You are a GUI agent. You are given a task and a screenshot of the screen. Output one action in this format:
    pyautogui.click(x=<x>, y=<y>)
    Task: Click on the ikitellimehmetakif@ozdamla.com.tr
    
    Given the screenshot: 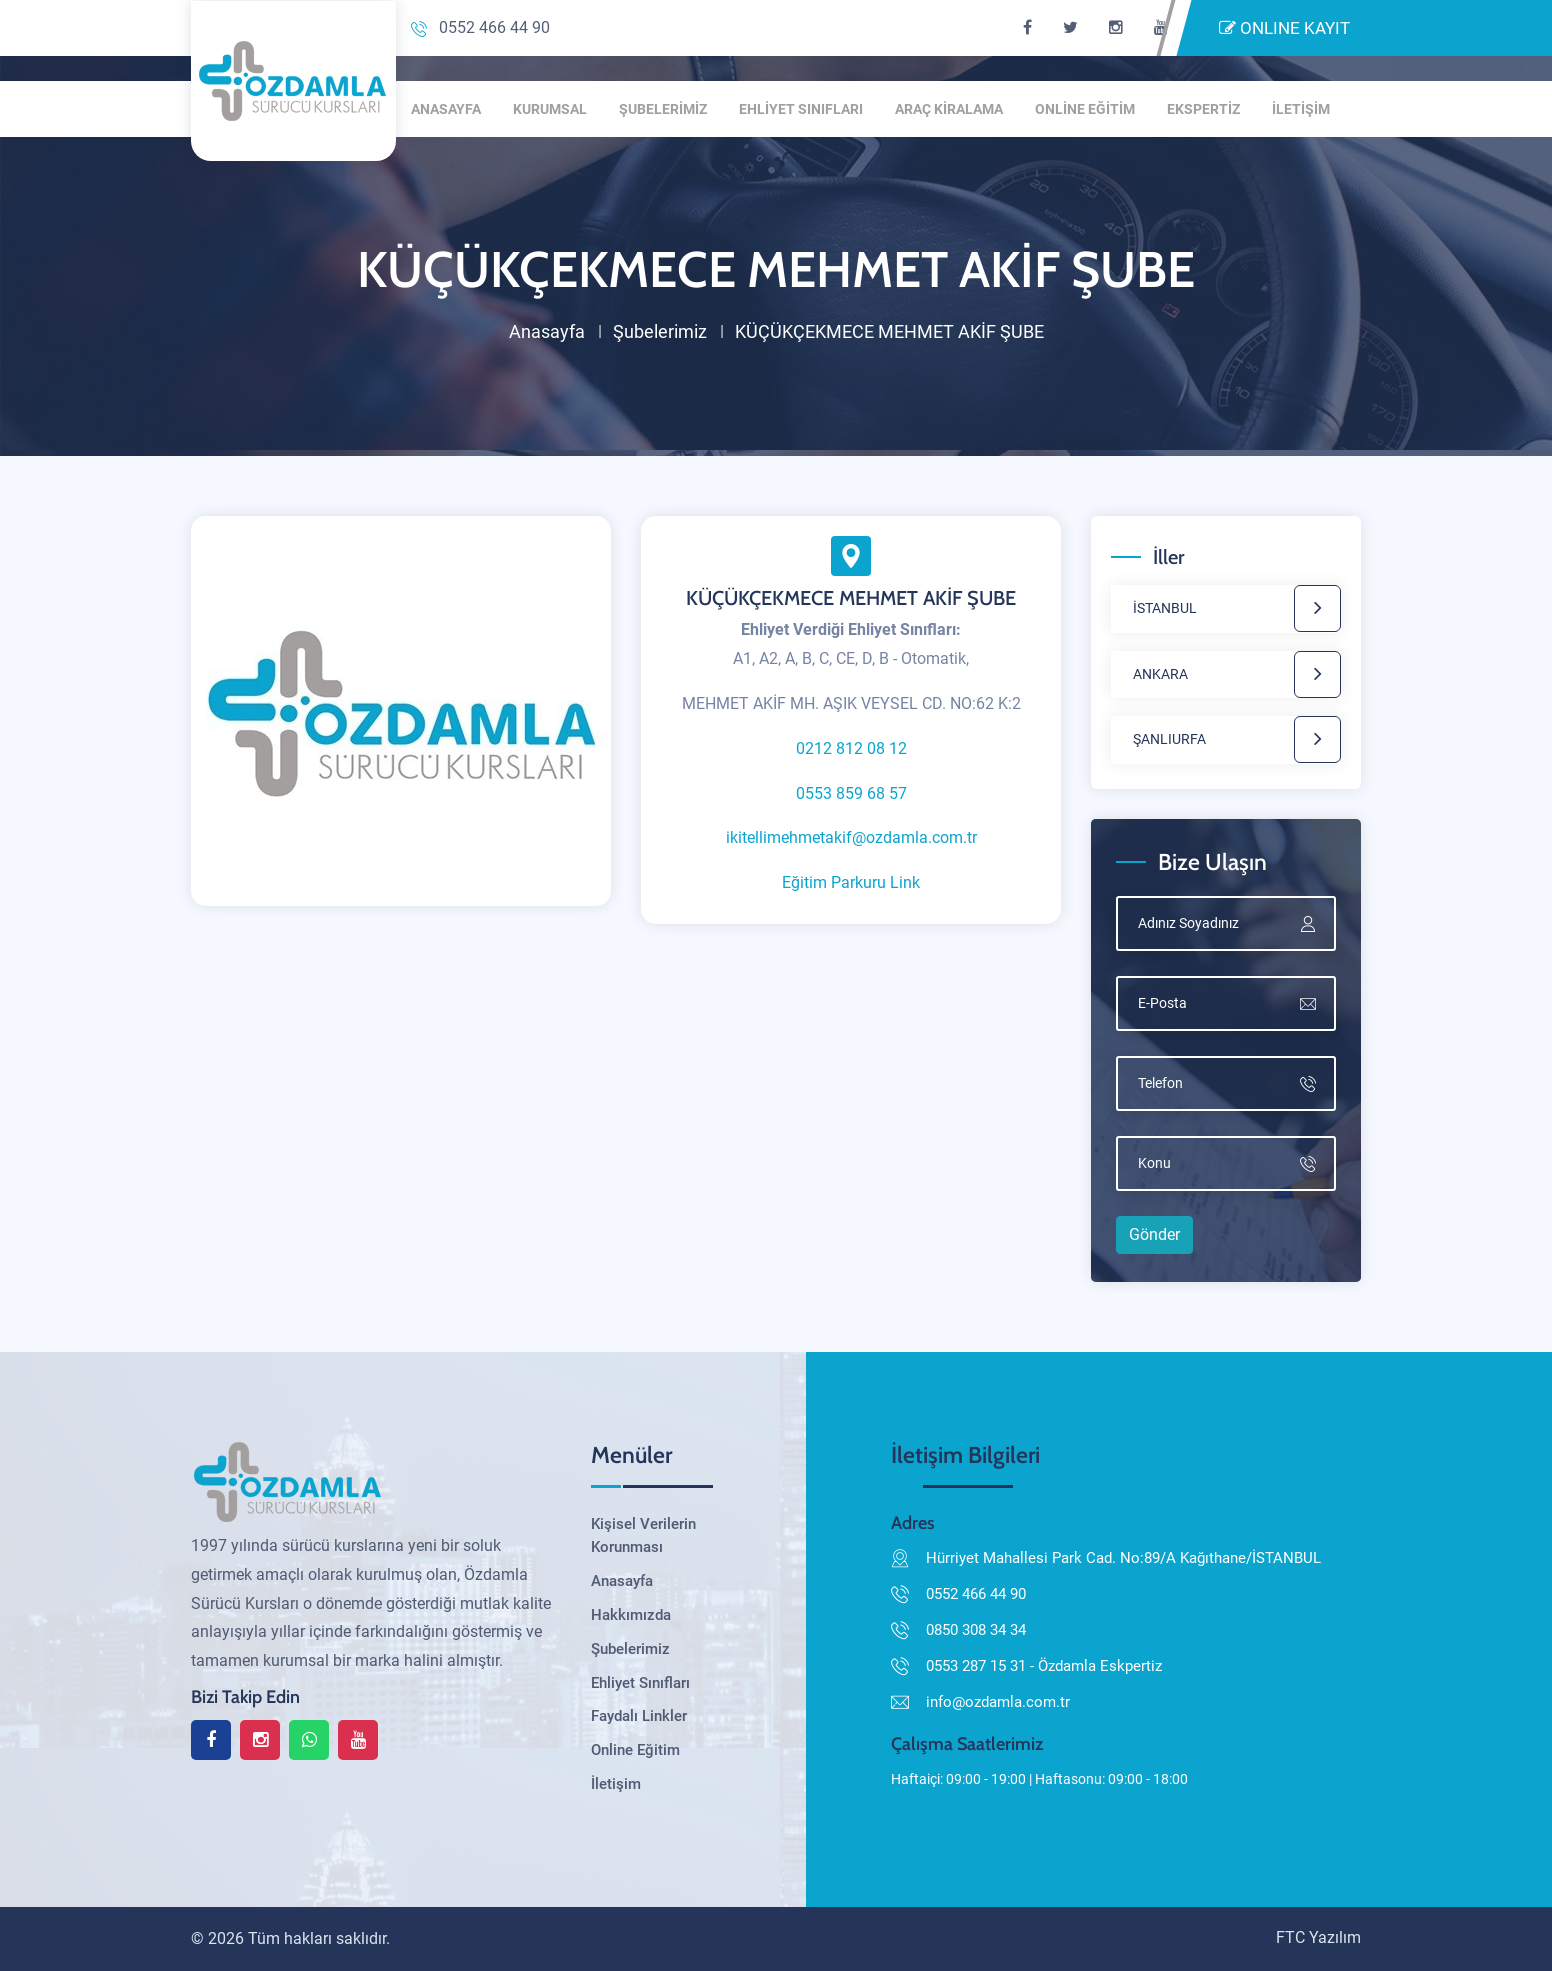 What is the action you would take?
    pyautogui.click(x=851, y=837)
    